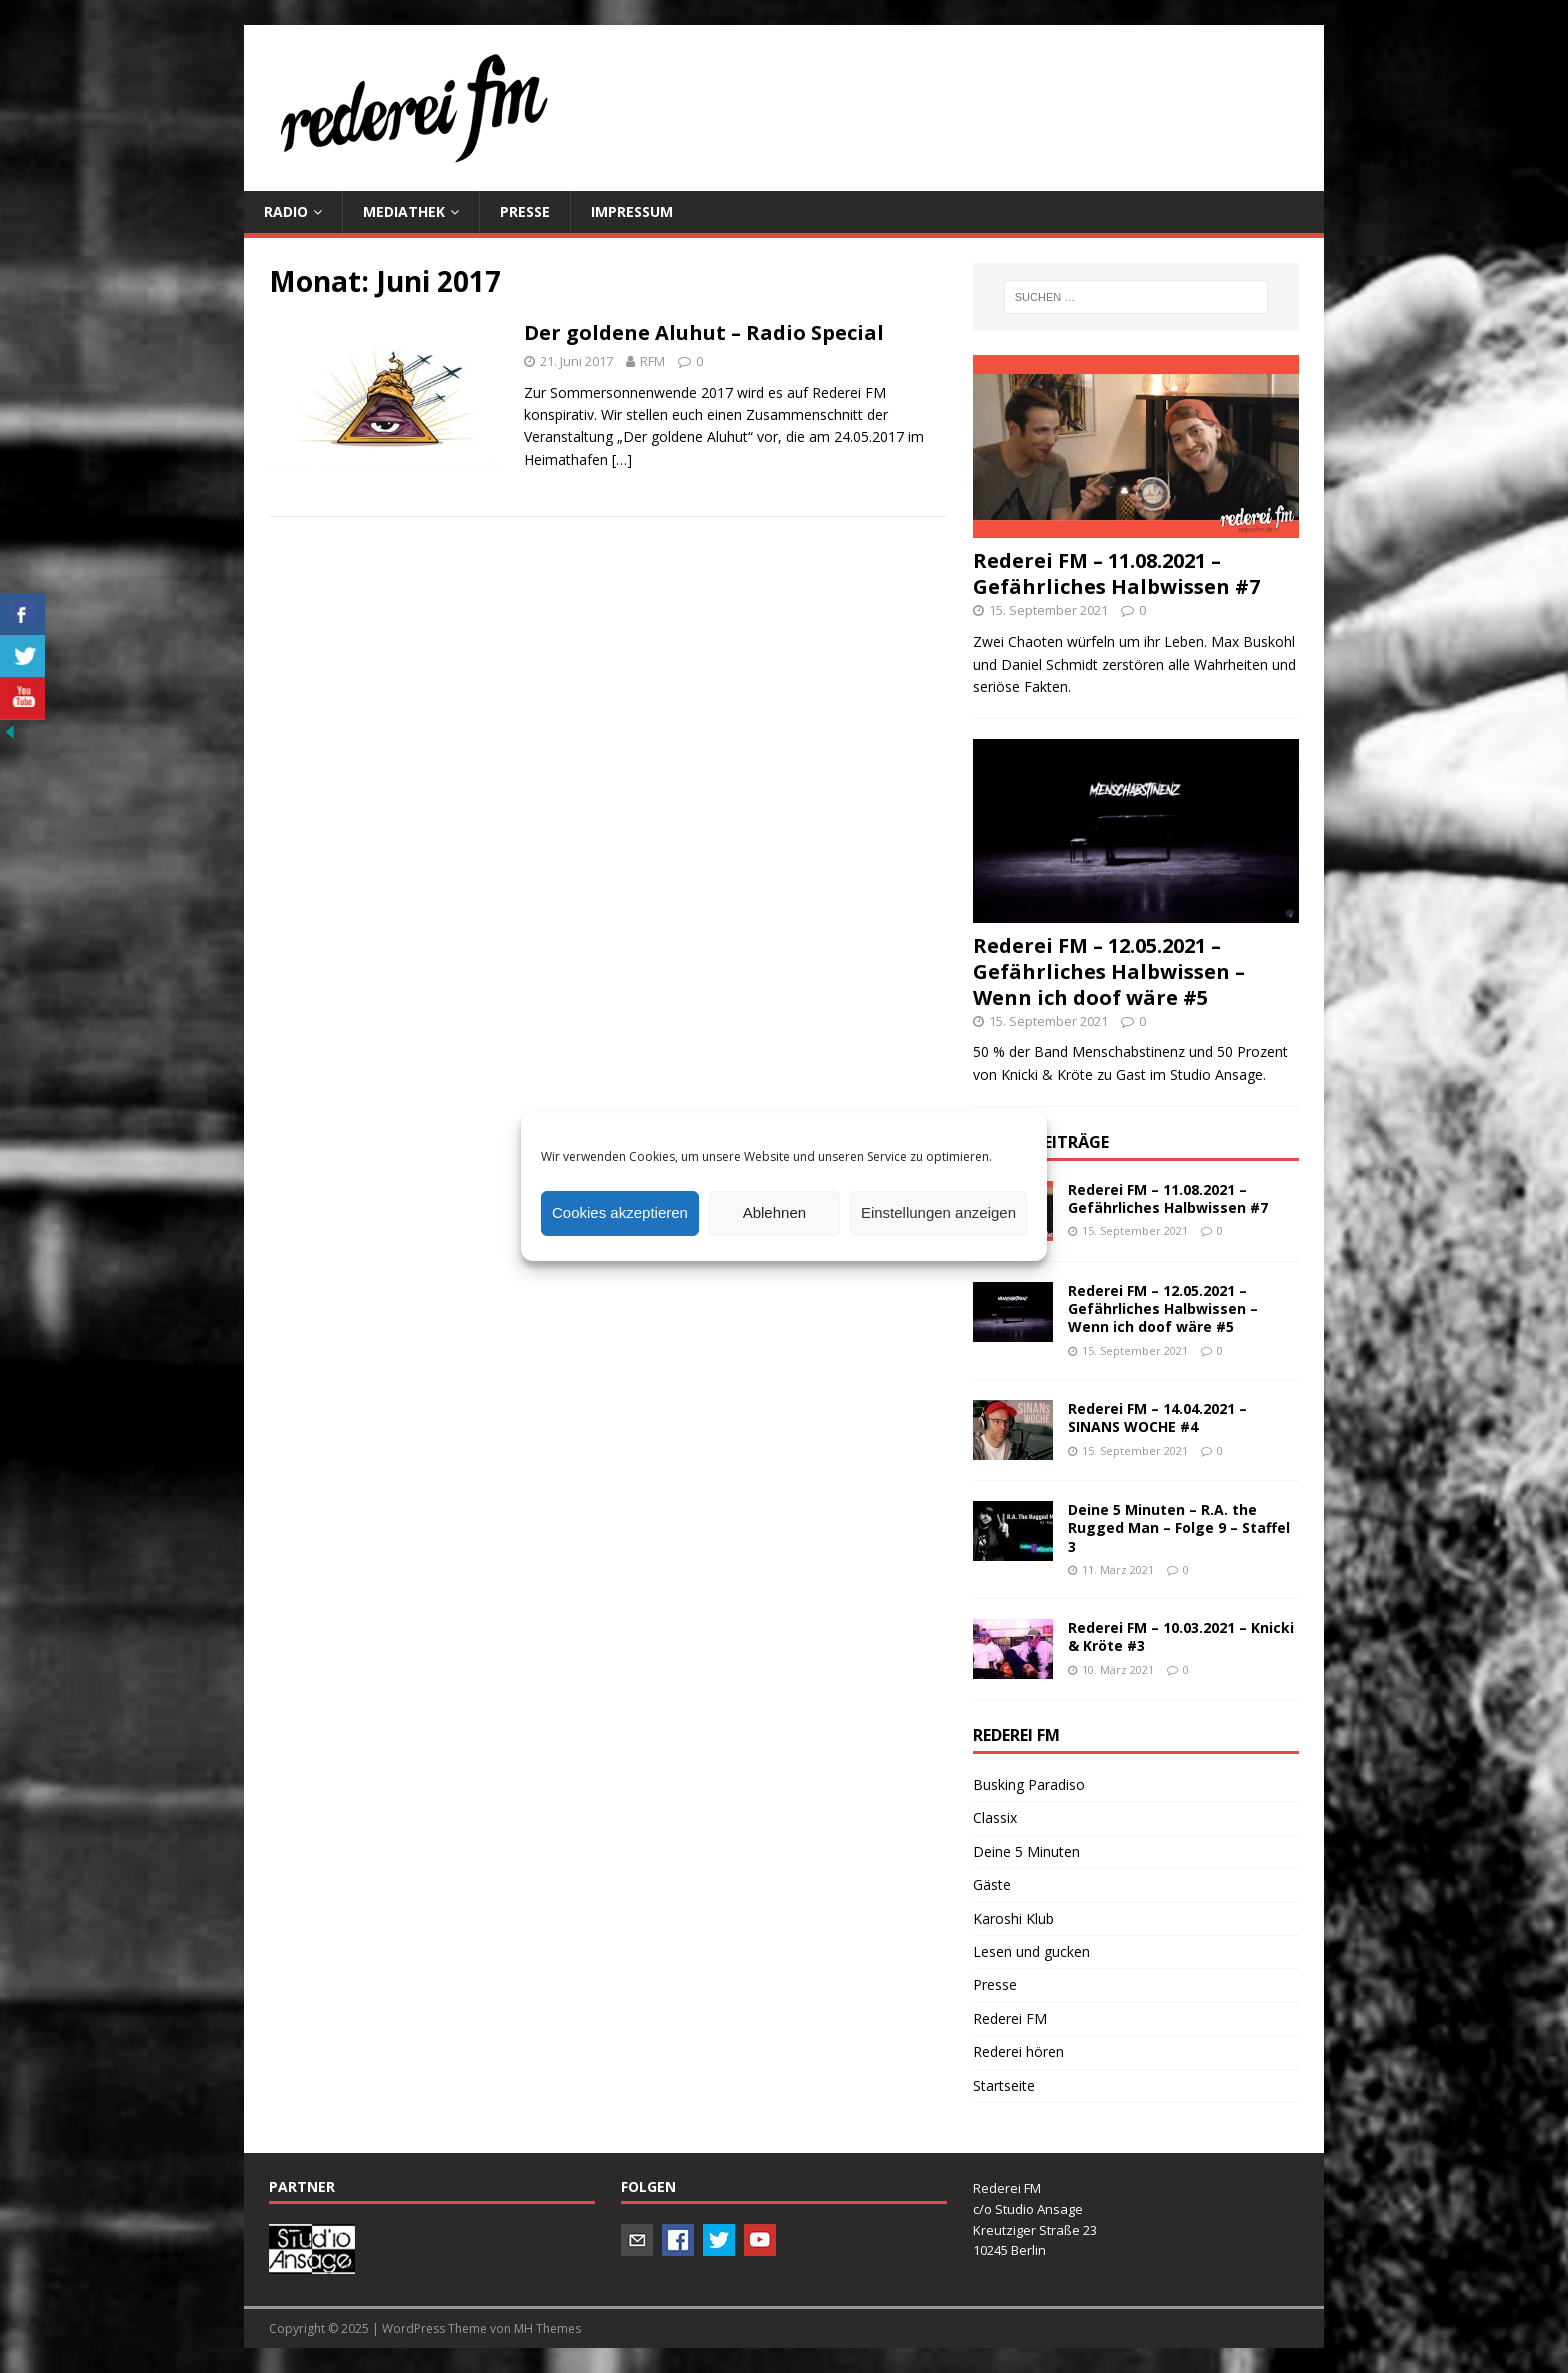 This screenshot has width=1568, height=2373. I want to click on Rederei FM – 10.03.2021 – Knicki & Kröte #3, so click(1181, 1636).